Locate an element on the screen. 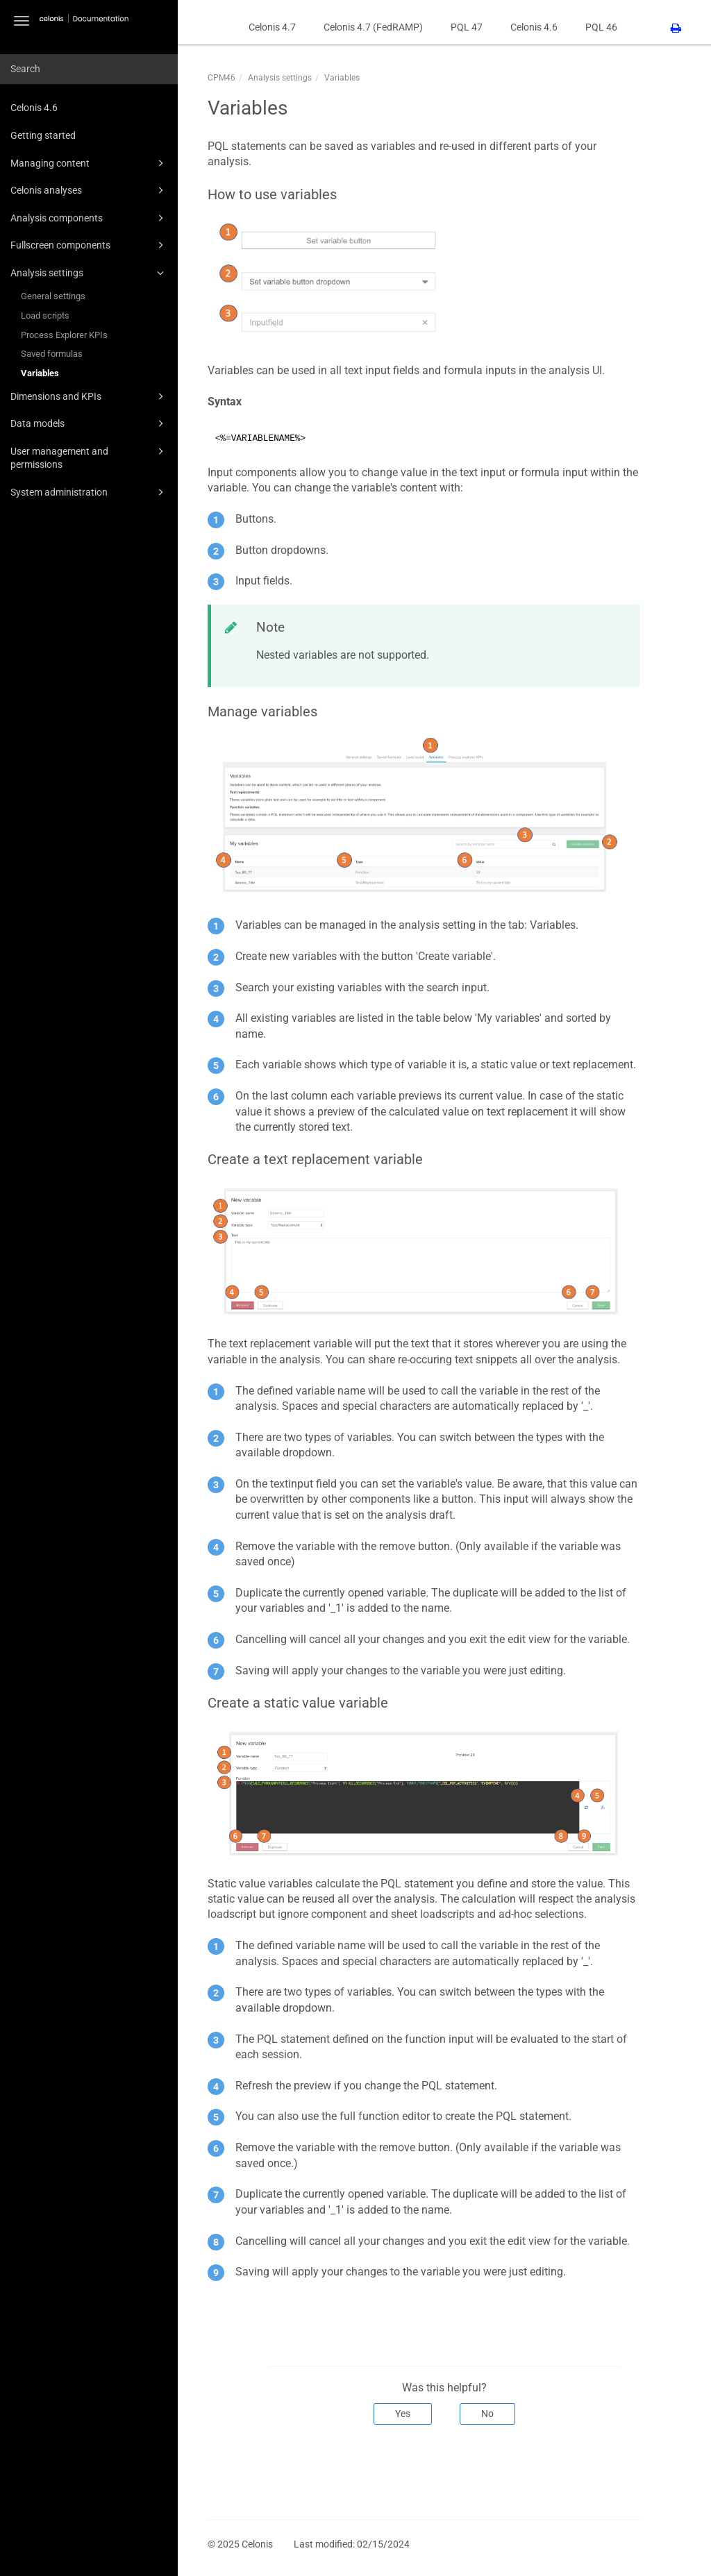 This screenshot has width=711, height=2576. CPM46 is located at coordinates (221, 78).